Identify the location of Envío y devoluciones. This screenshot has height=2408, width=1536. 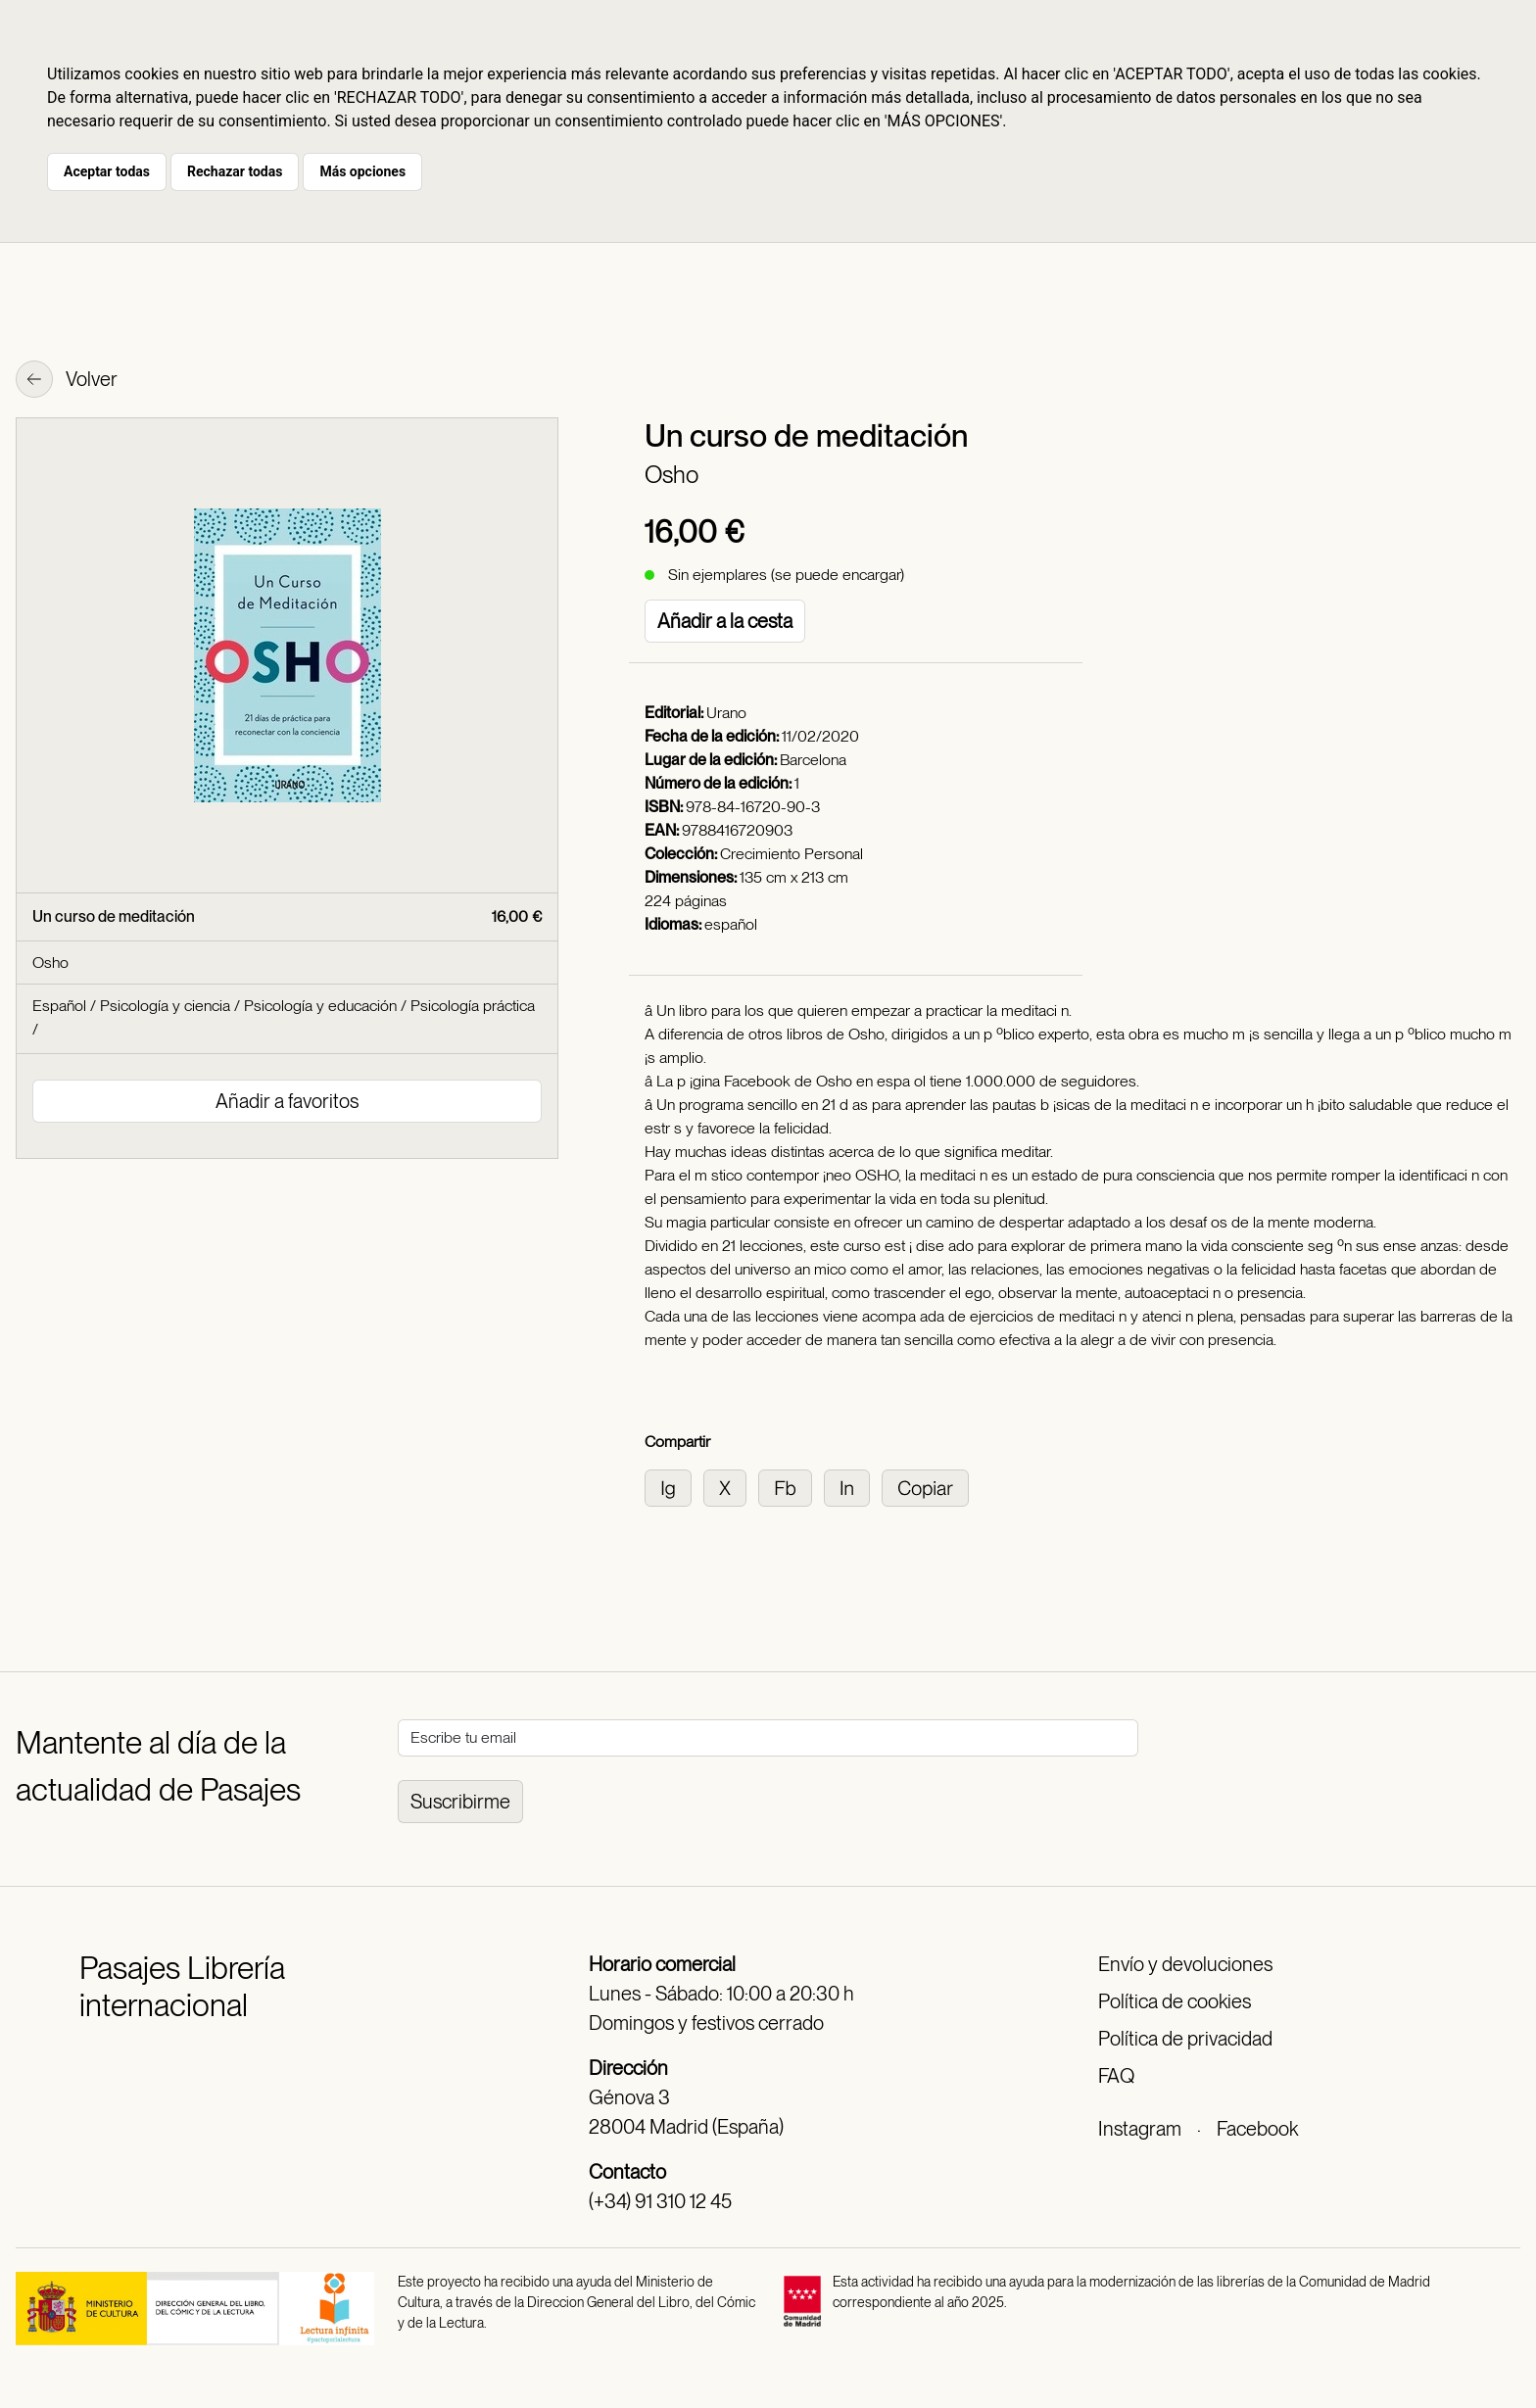
(1185, 1964).